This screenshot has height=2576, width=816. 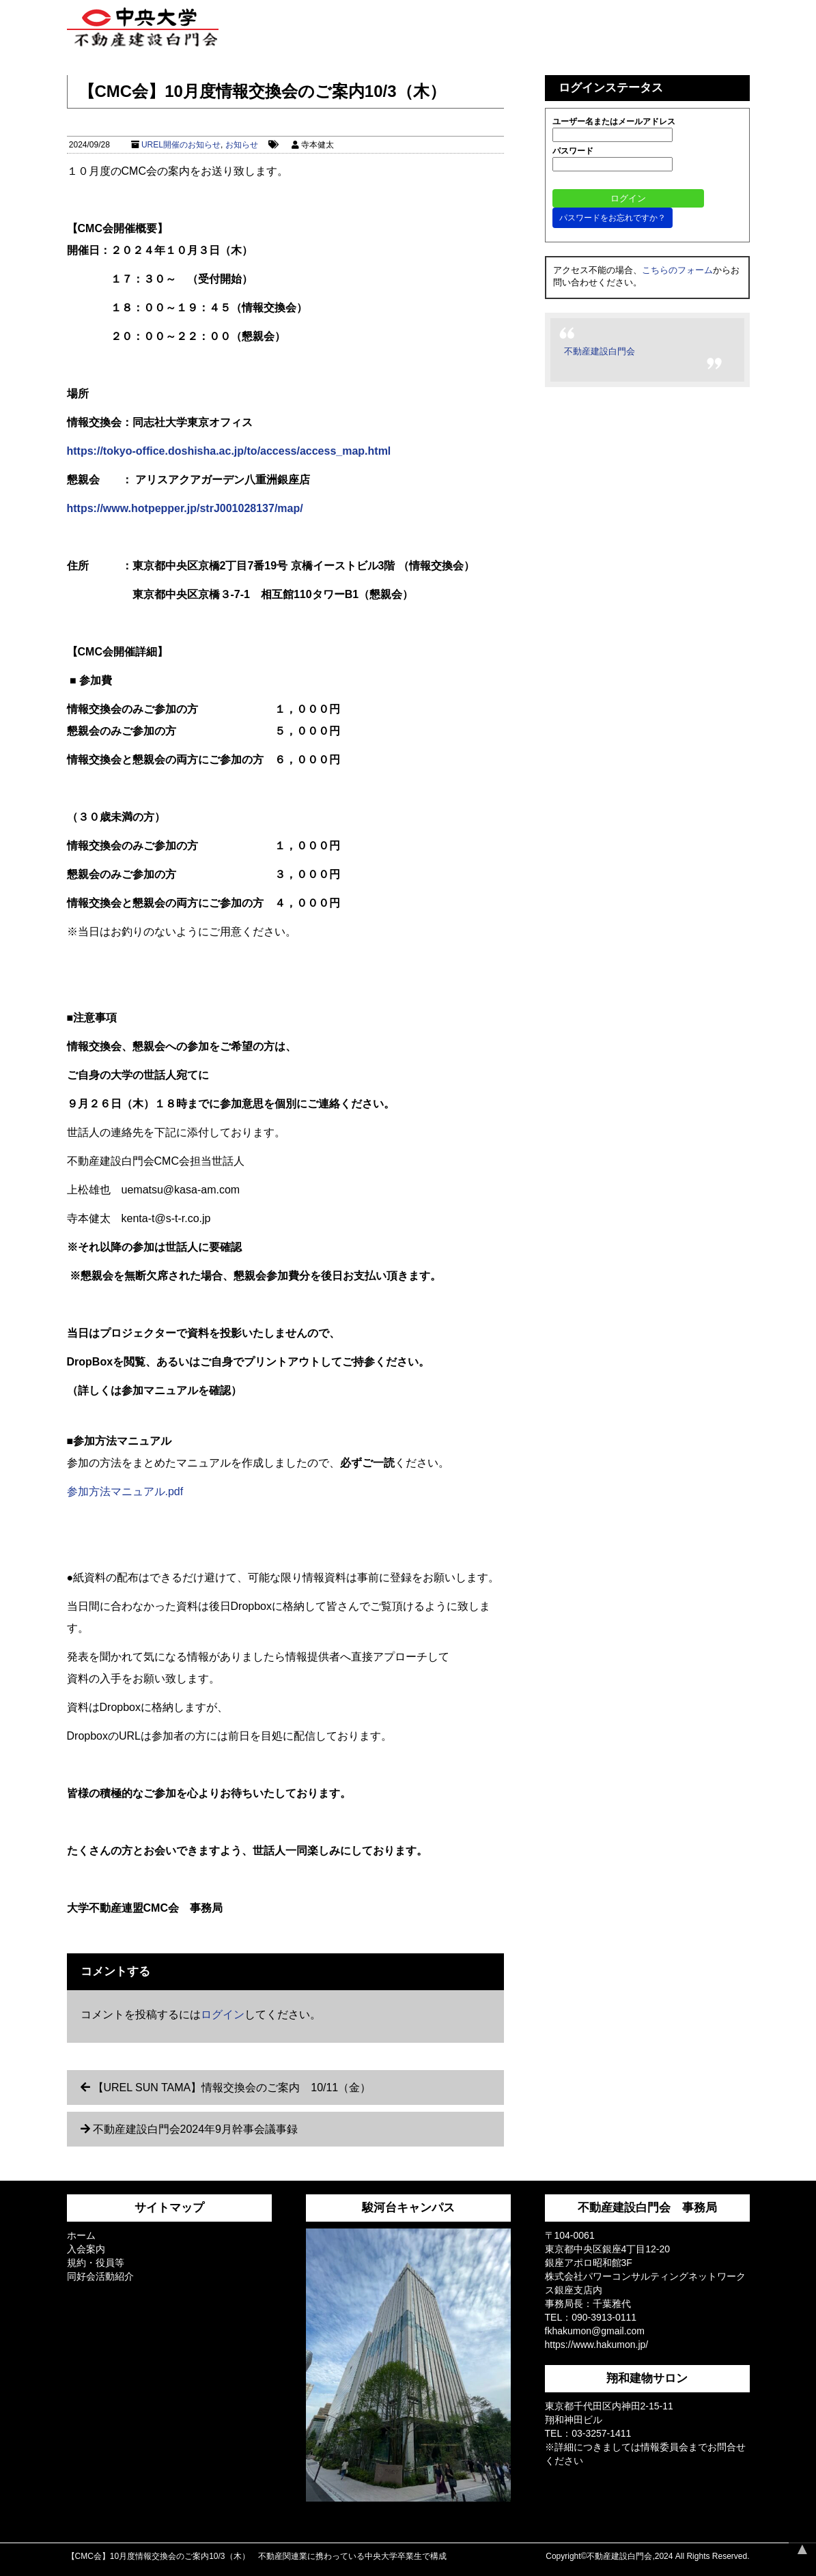 I want to click on https://tokyo-office.doshisha.ac.jp/to/access/access_map.html, so click(x=229, y=451).